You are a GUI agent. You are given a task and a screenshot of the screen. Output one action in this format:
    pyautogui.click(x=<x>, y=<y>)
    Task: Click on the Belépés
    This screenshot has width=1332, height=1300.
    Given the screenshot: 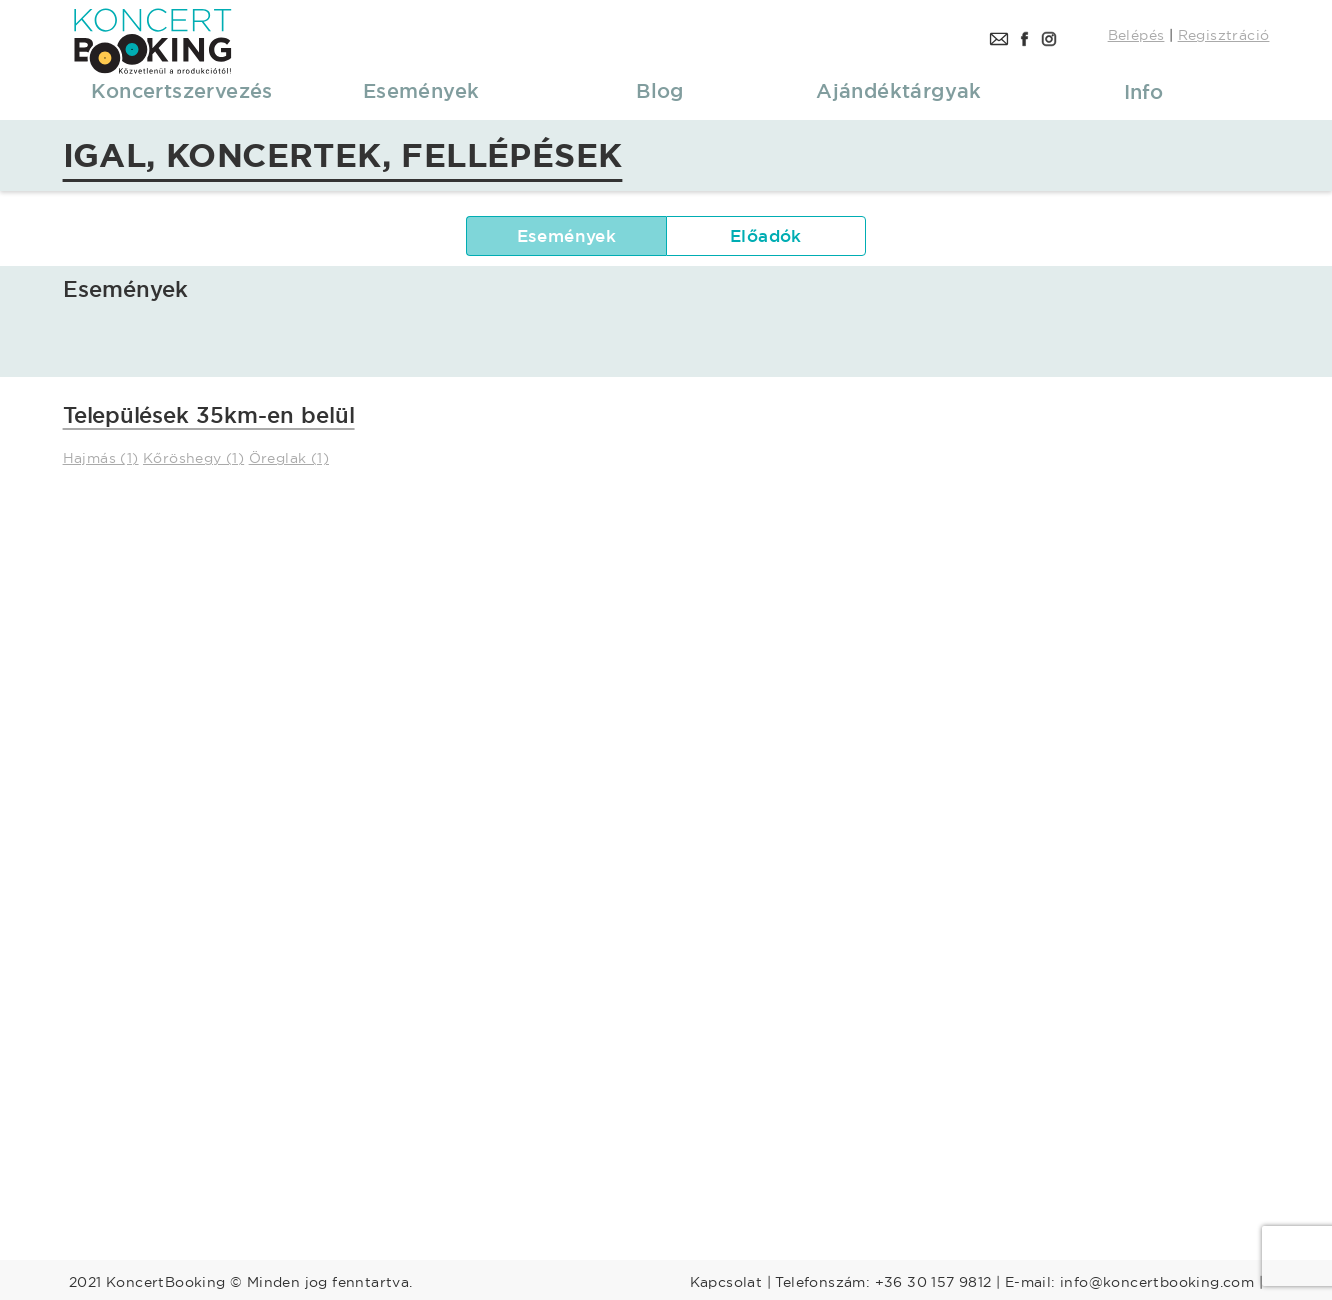 What is the action you would take?
    pyautogui.click(x=1136, y=35)
    